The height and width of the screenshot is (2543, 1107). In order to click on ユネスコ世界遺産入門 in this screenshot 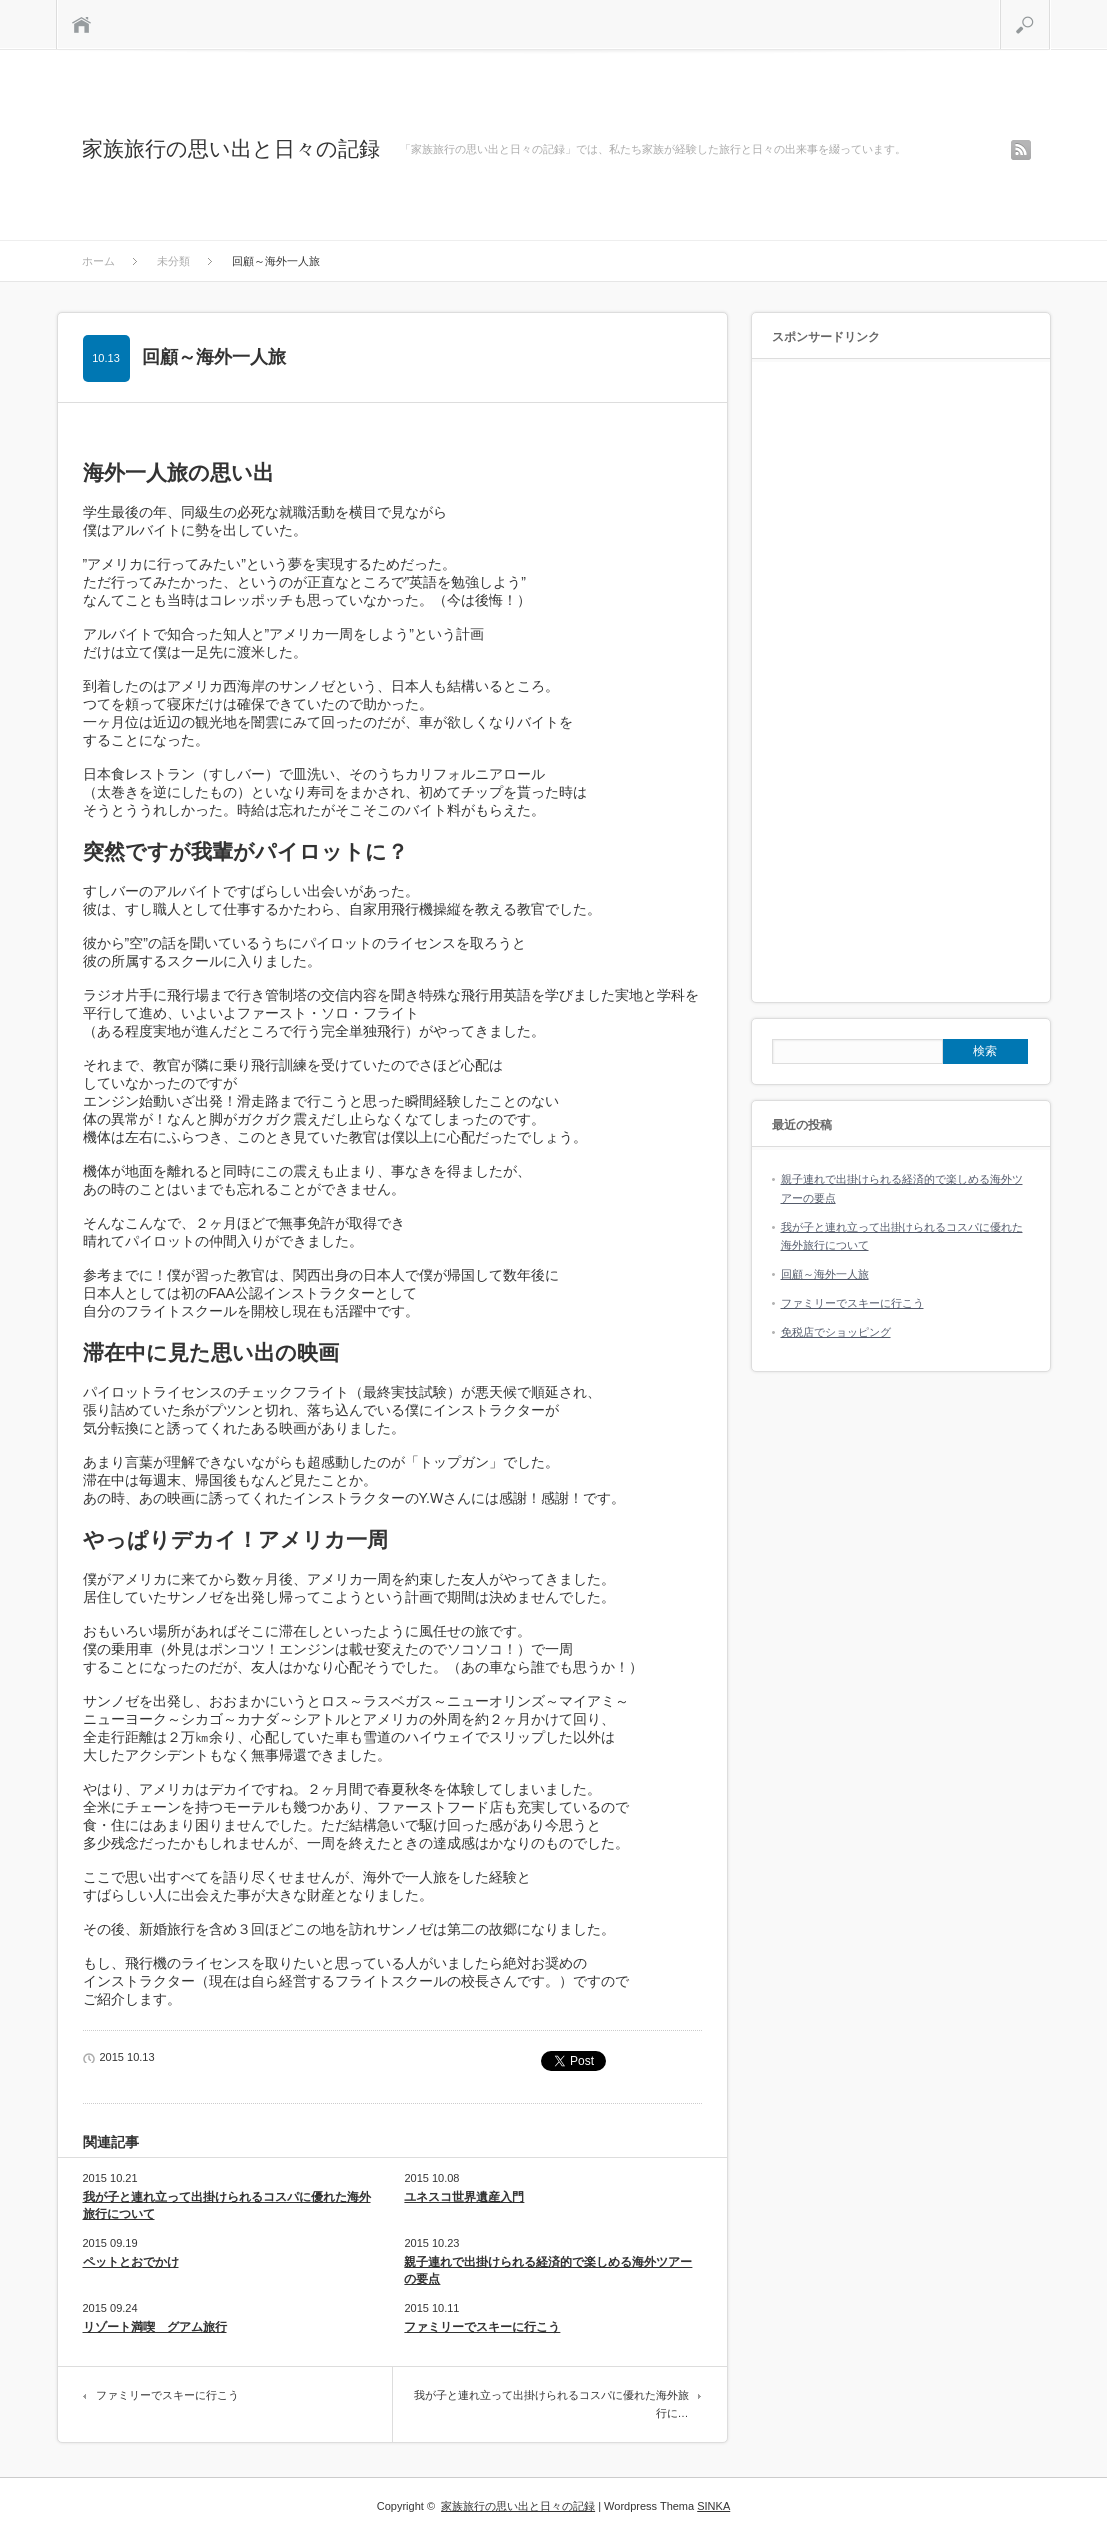, I will do `click(464, 2197)`.